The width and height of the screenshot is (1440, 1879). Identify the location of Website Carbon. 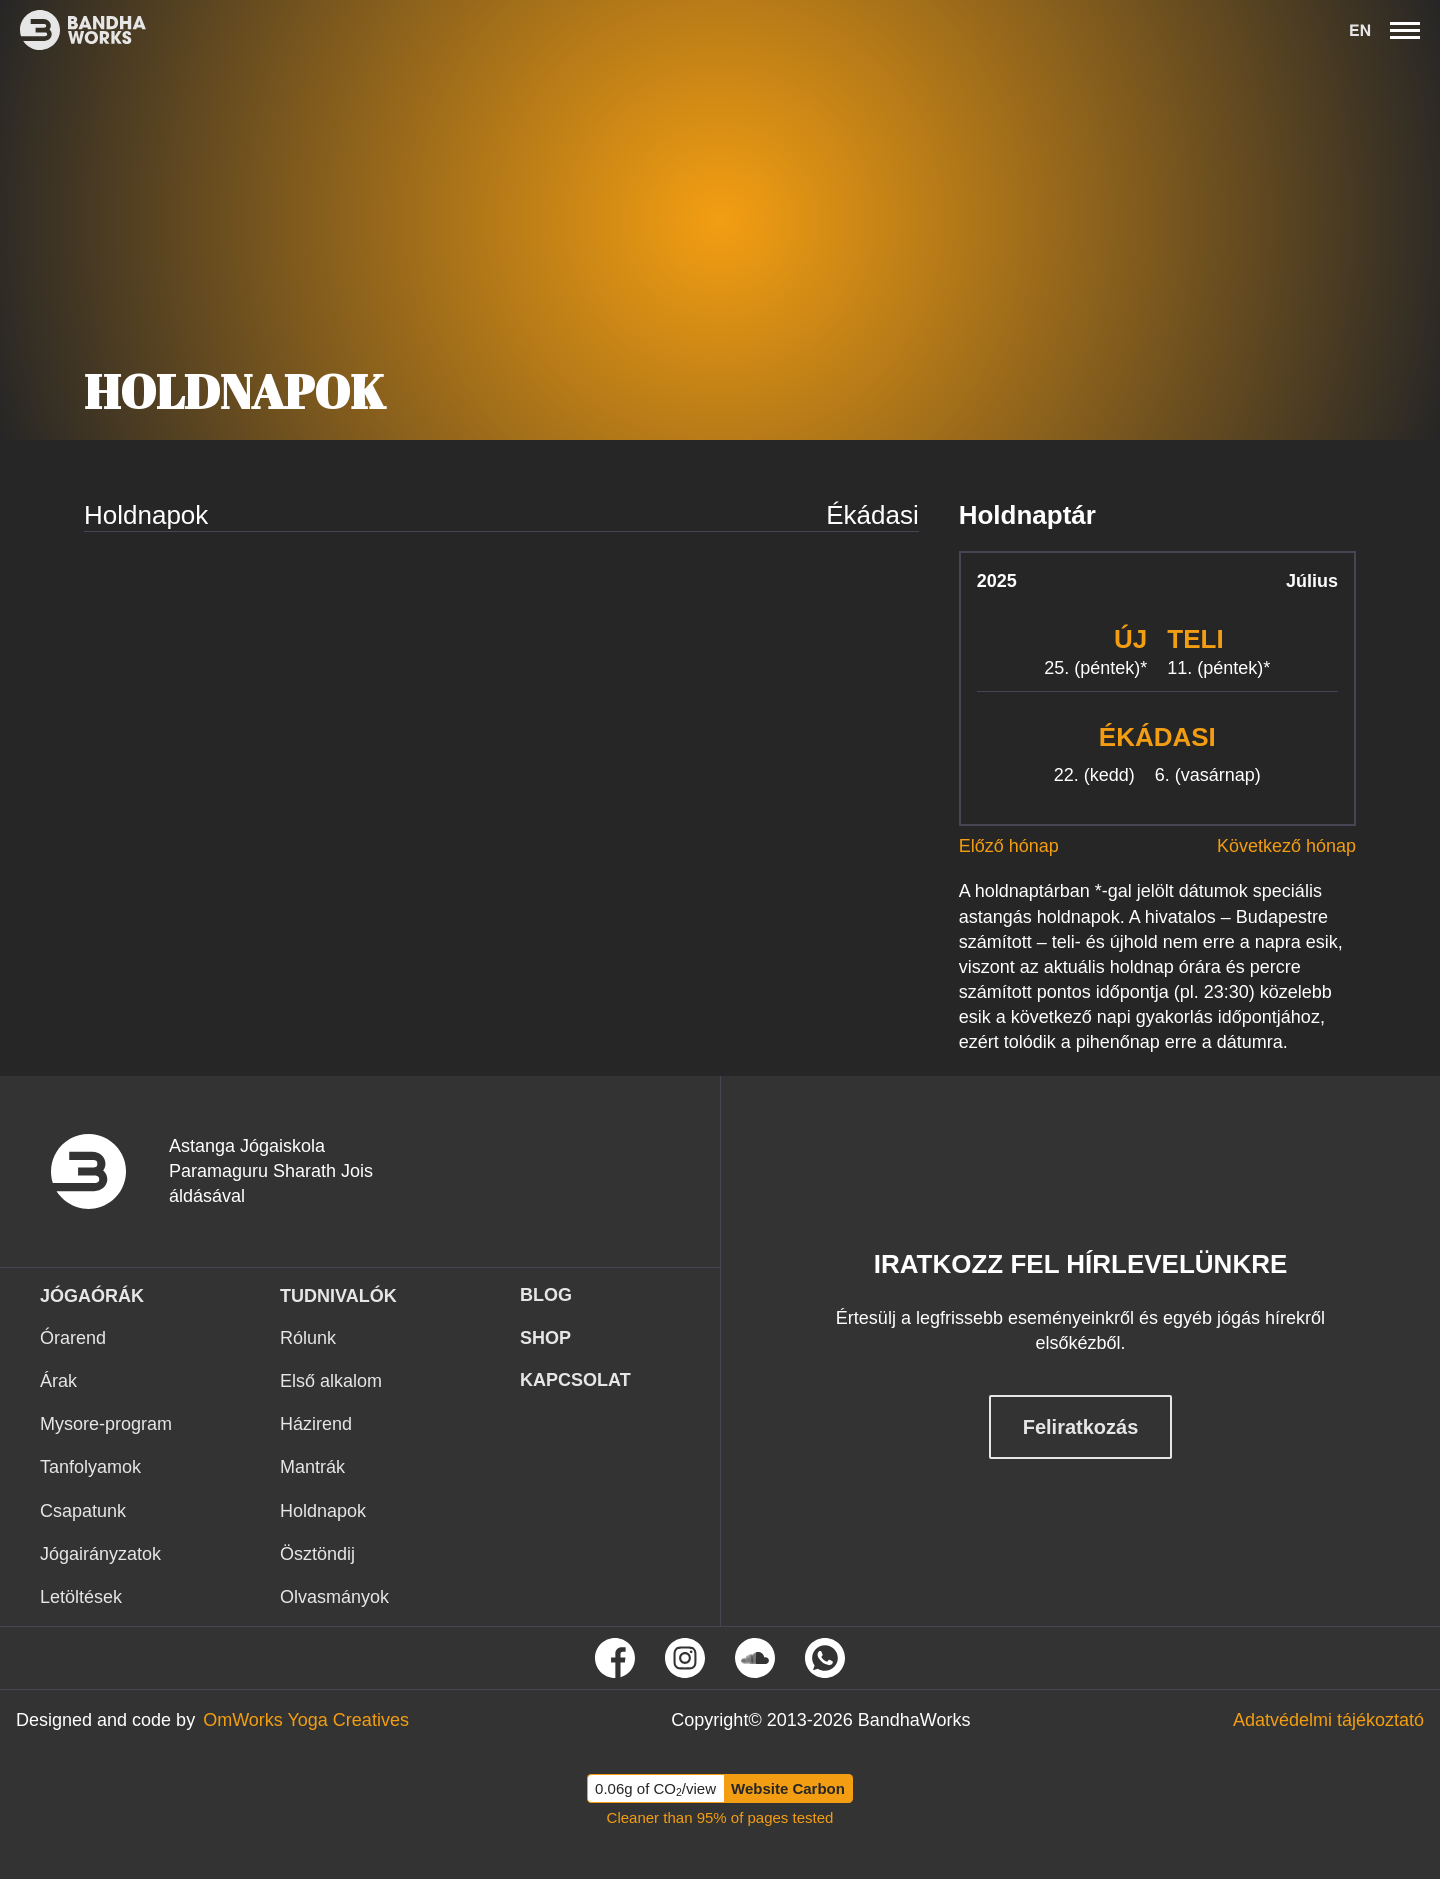
(788, 1788).